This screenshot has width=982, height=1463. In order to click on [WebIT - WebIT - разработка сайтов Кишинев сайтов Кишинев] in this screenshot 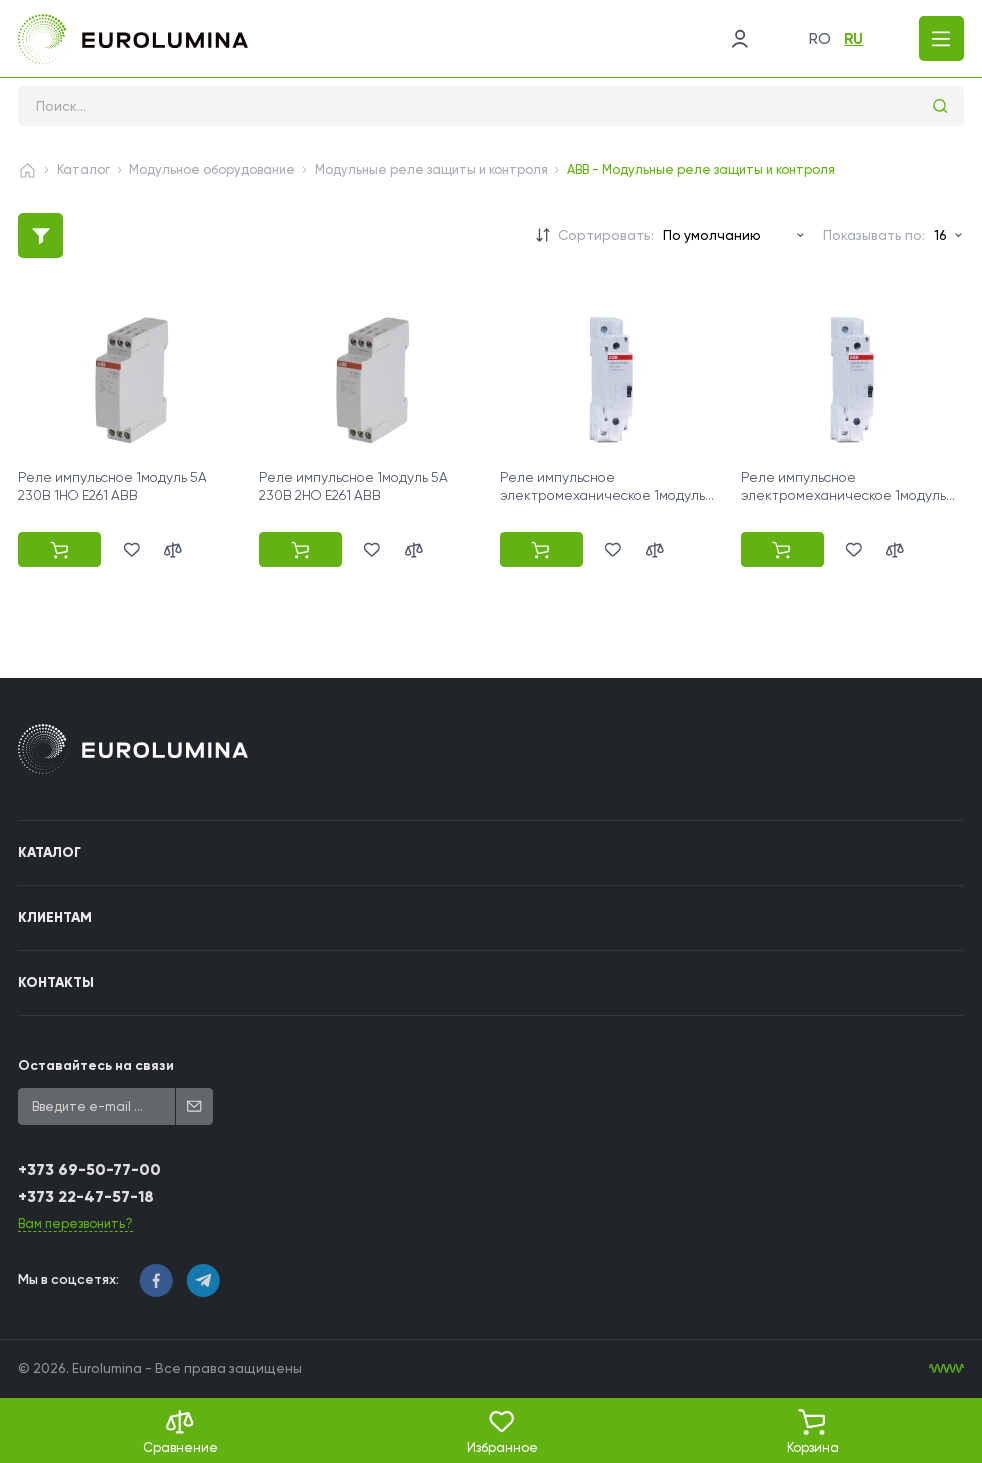, I will do `click(946, 1368)`.